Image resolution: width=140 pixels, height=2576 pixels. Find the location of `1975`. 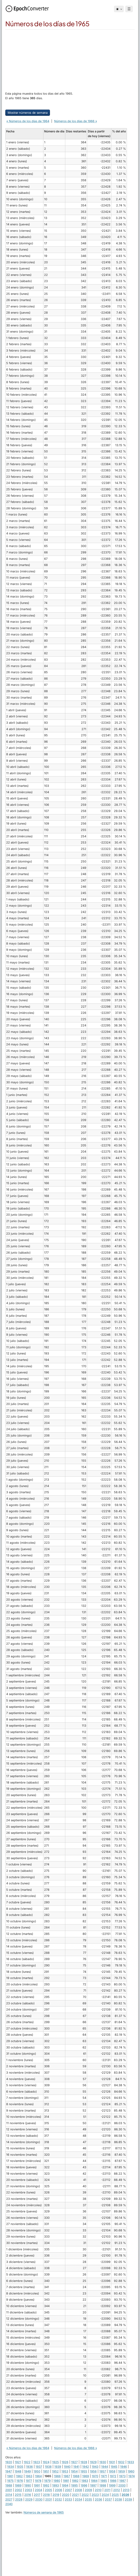

1975 is located at coordinates (10, 2480).